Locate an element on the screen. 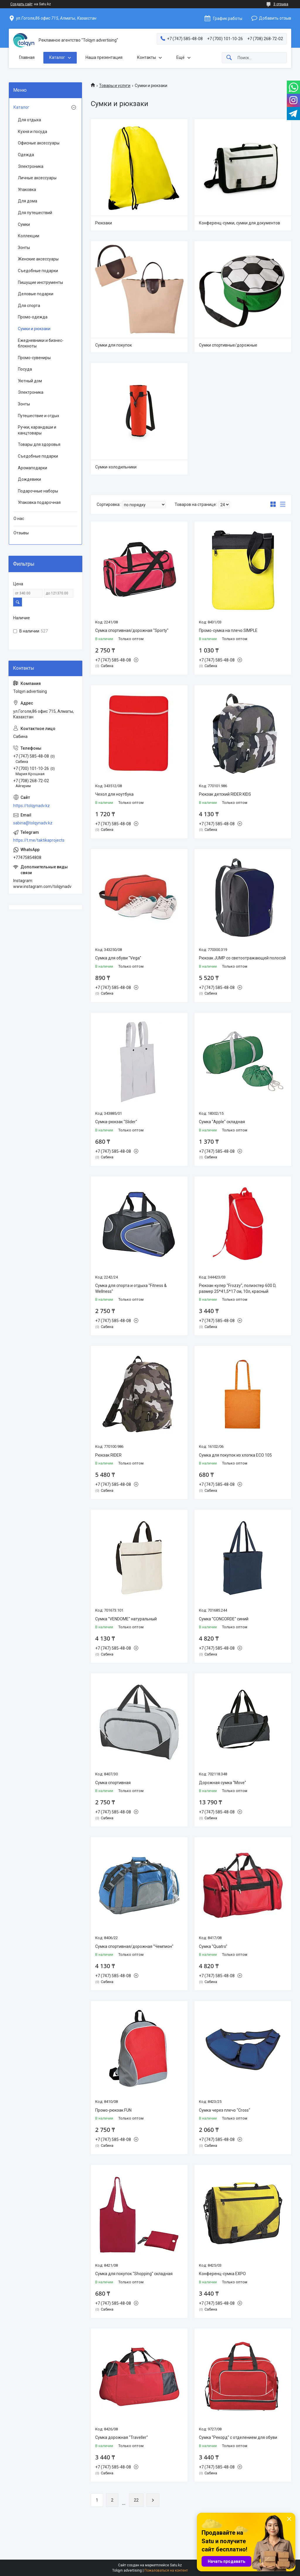  Satu.kz is located at coordinates (176, 2565).